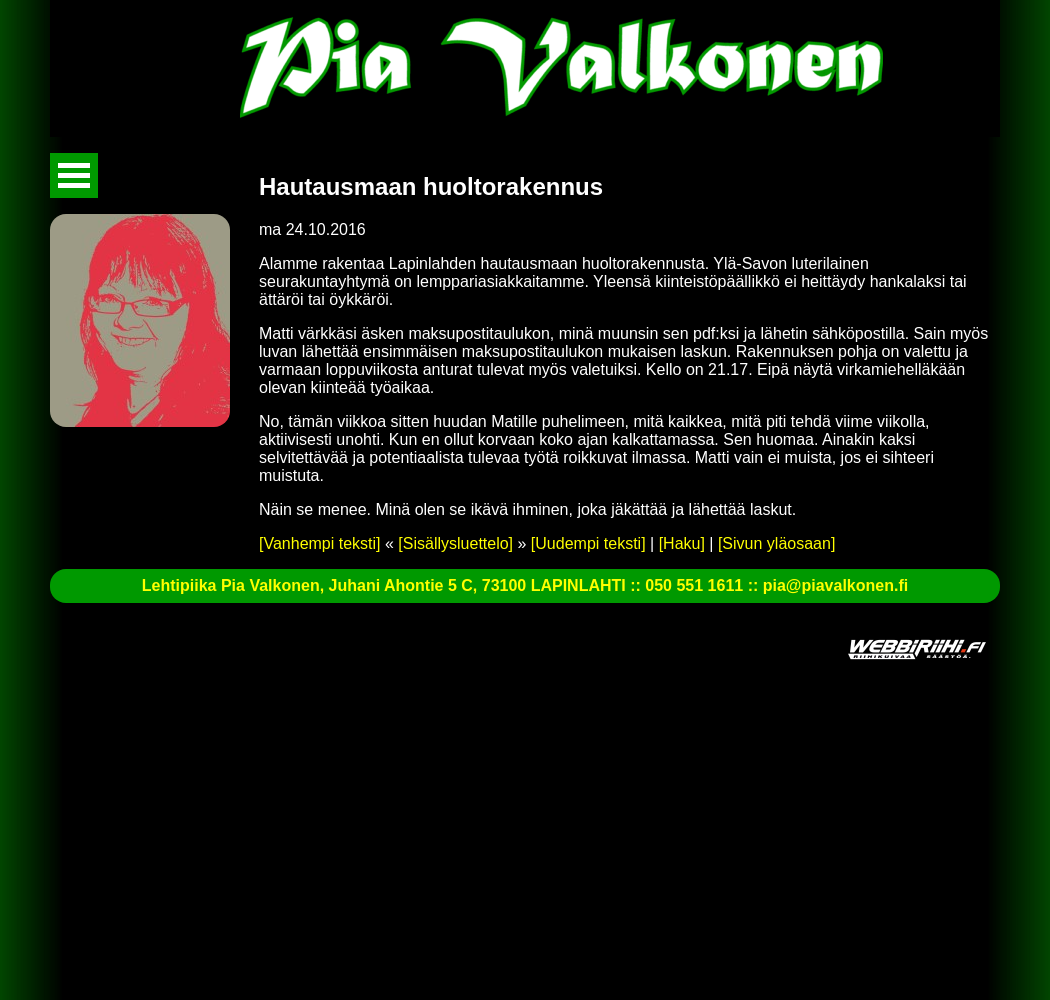 The width and height of the screenshot is (1050, 1000). Describe the element at coordinates (682, 543) in the screenshot. I see `[Haku]` at that location.